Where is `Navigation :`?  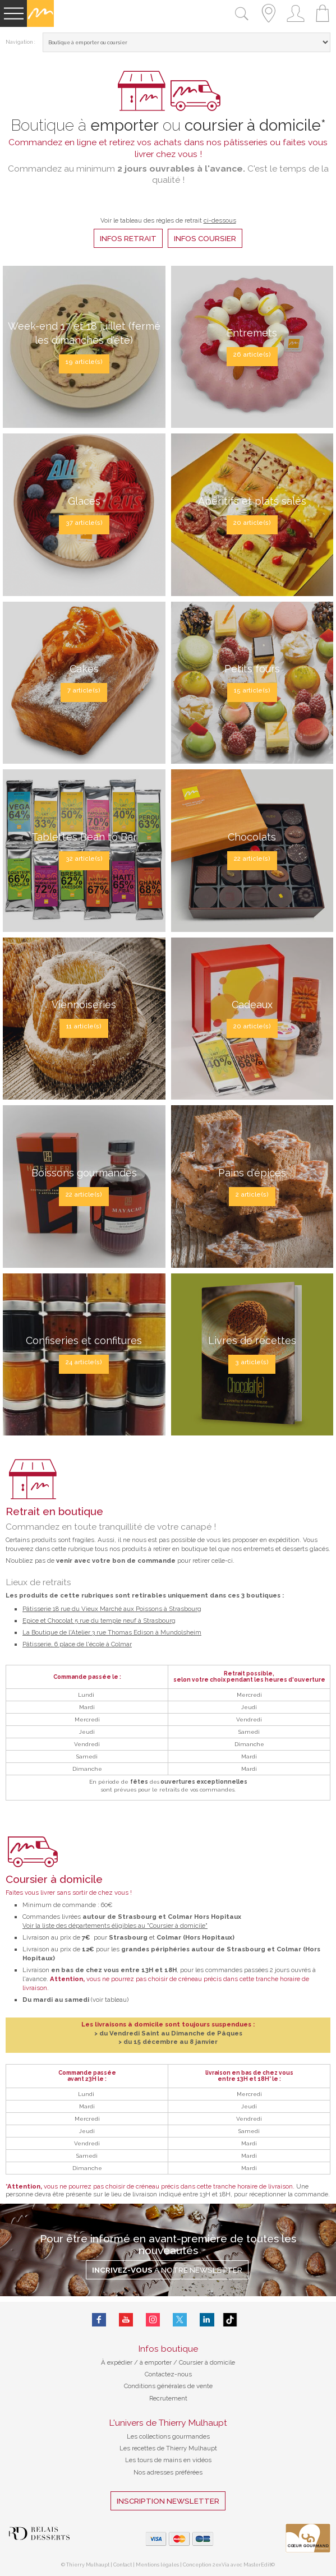
Navigation : is located at coordinates (20, 42).